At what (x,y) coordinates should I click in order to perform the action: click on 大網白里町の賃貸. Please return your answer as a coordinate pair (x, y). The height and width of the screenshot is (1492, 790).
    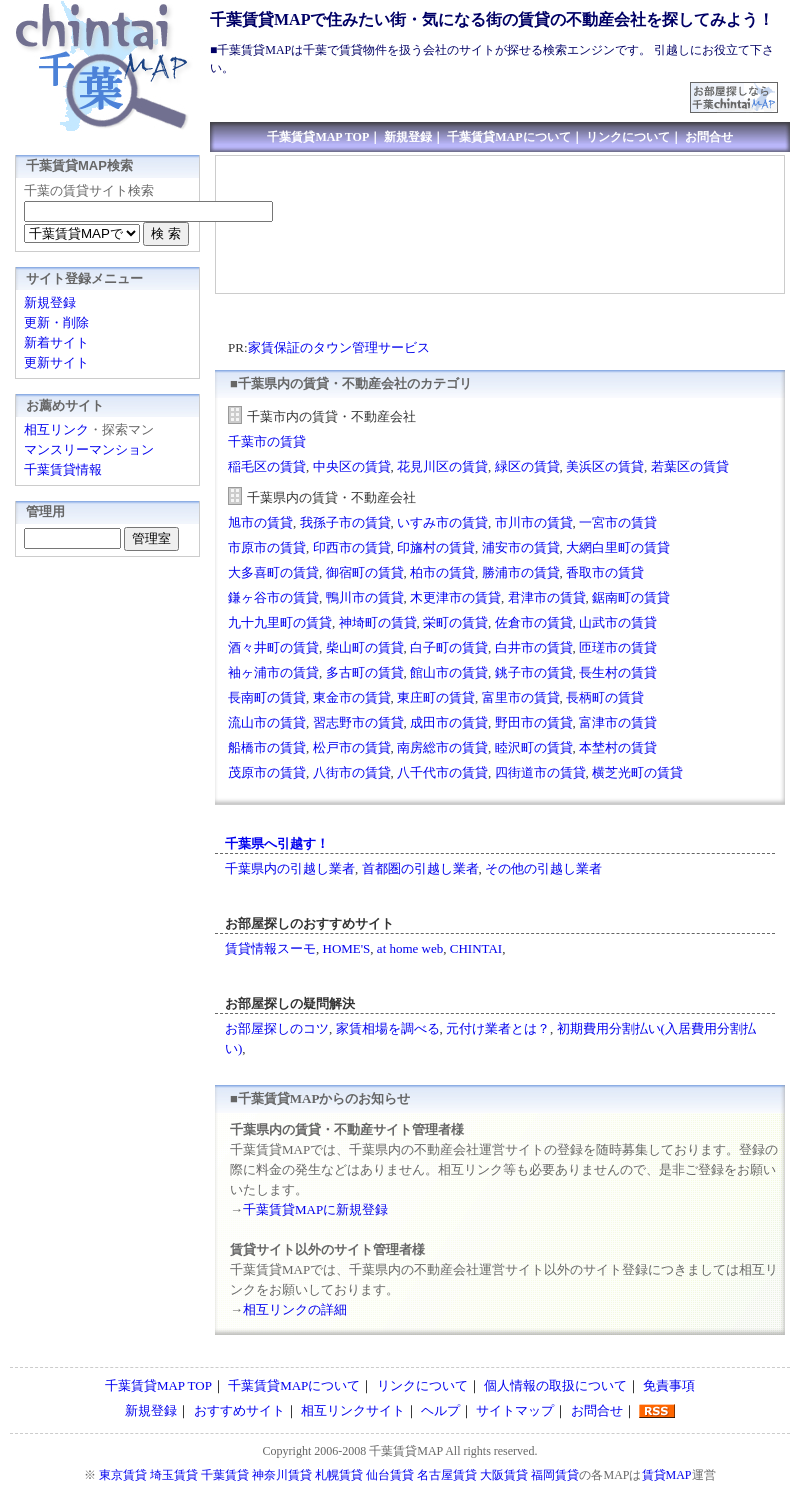
    Looking at the image, I should click on (618, 547).